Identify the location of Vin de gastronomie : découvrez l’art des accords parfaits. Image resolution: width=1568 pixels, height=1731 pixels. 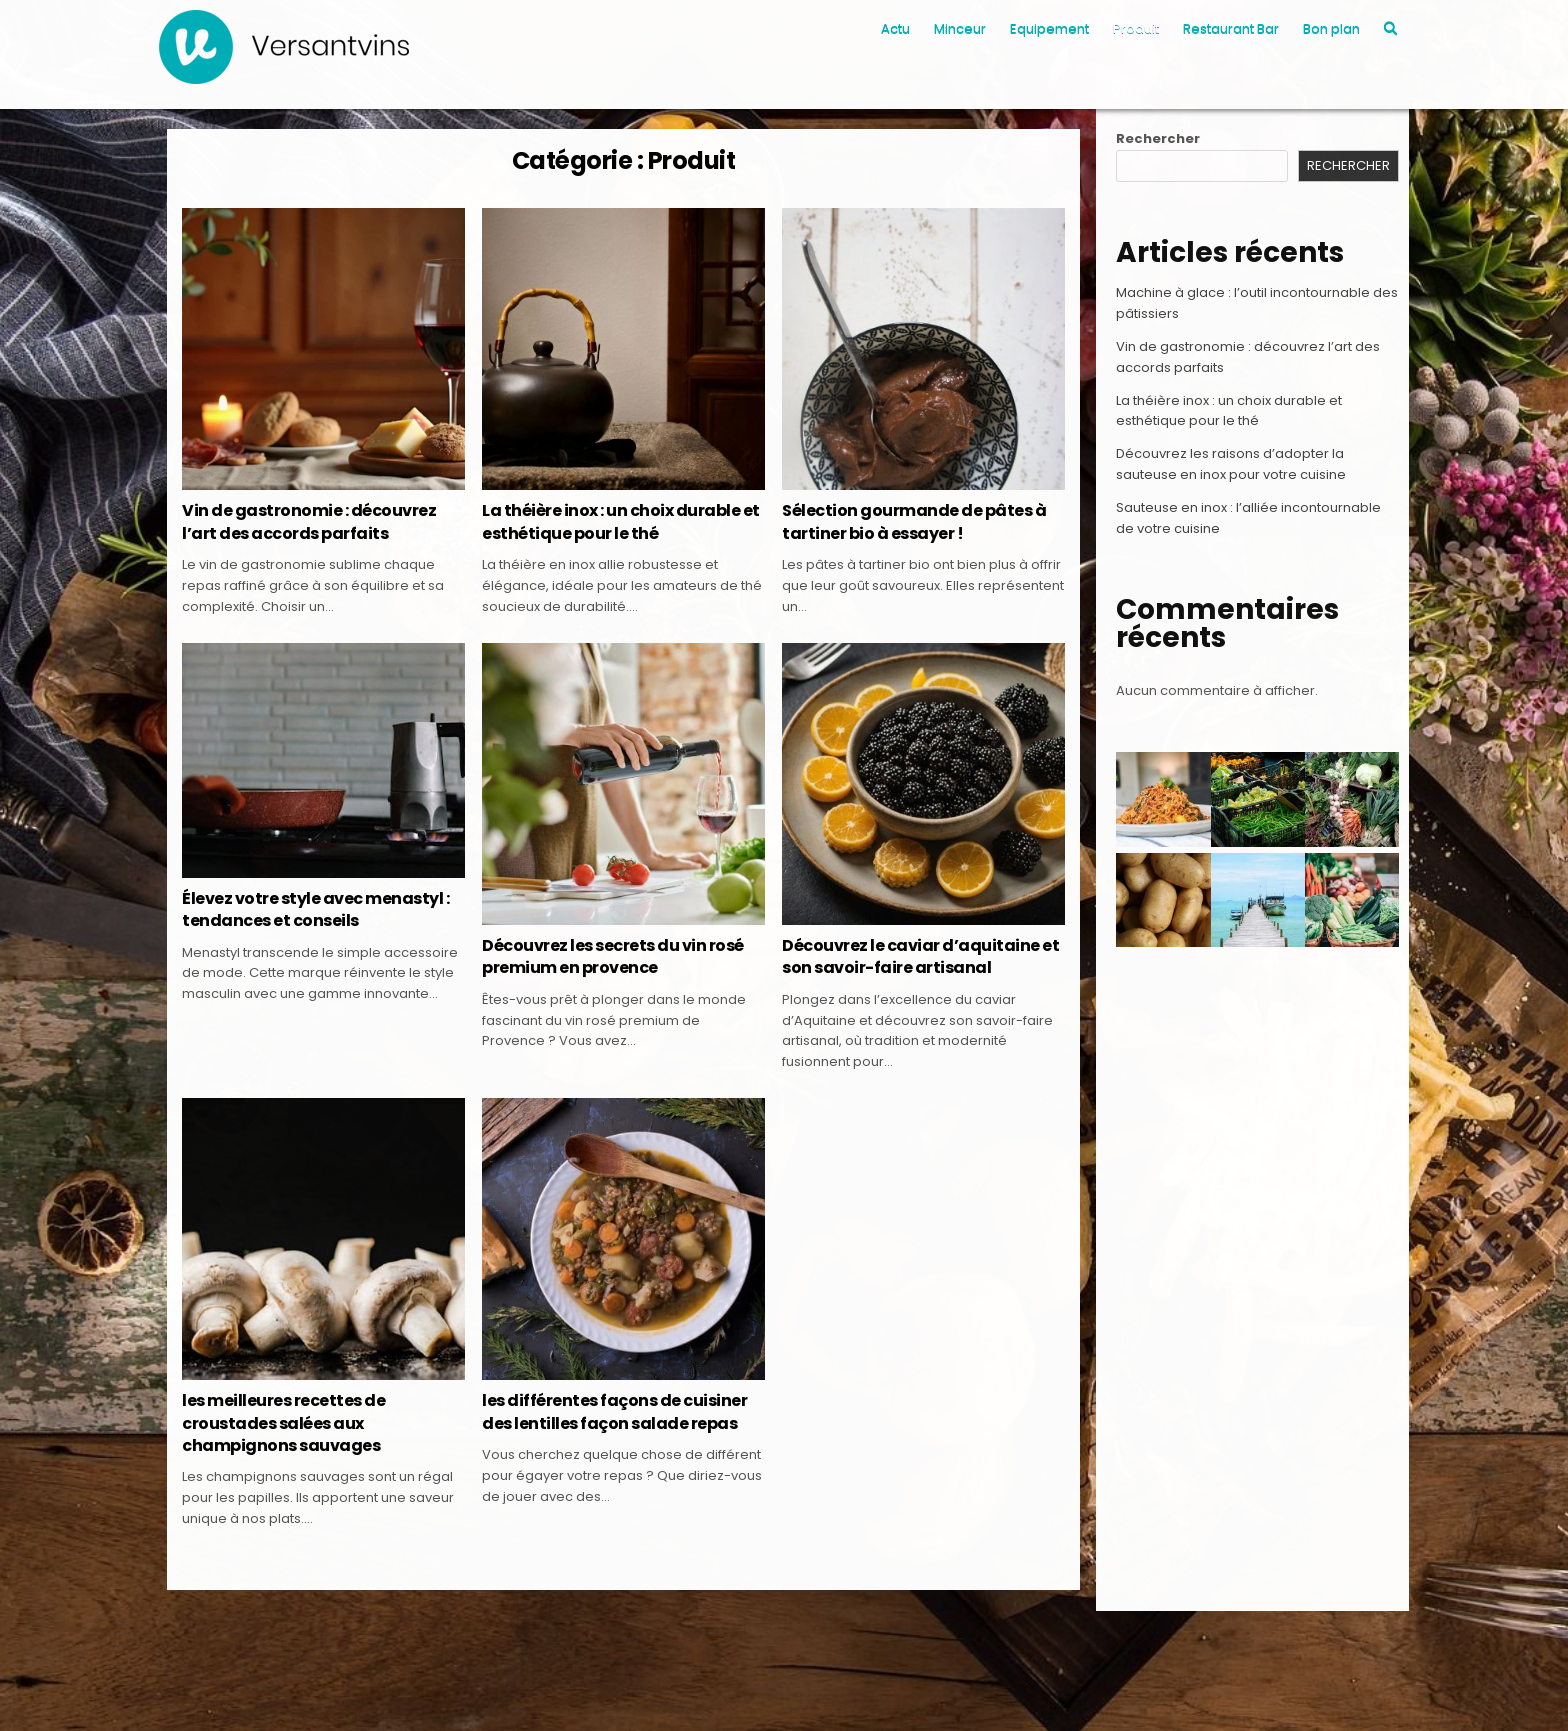
(309, 521).